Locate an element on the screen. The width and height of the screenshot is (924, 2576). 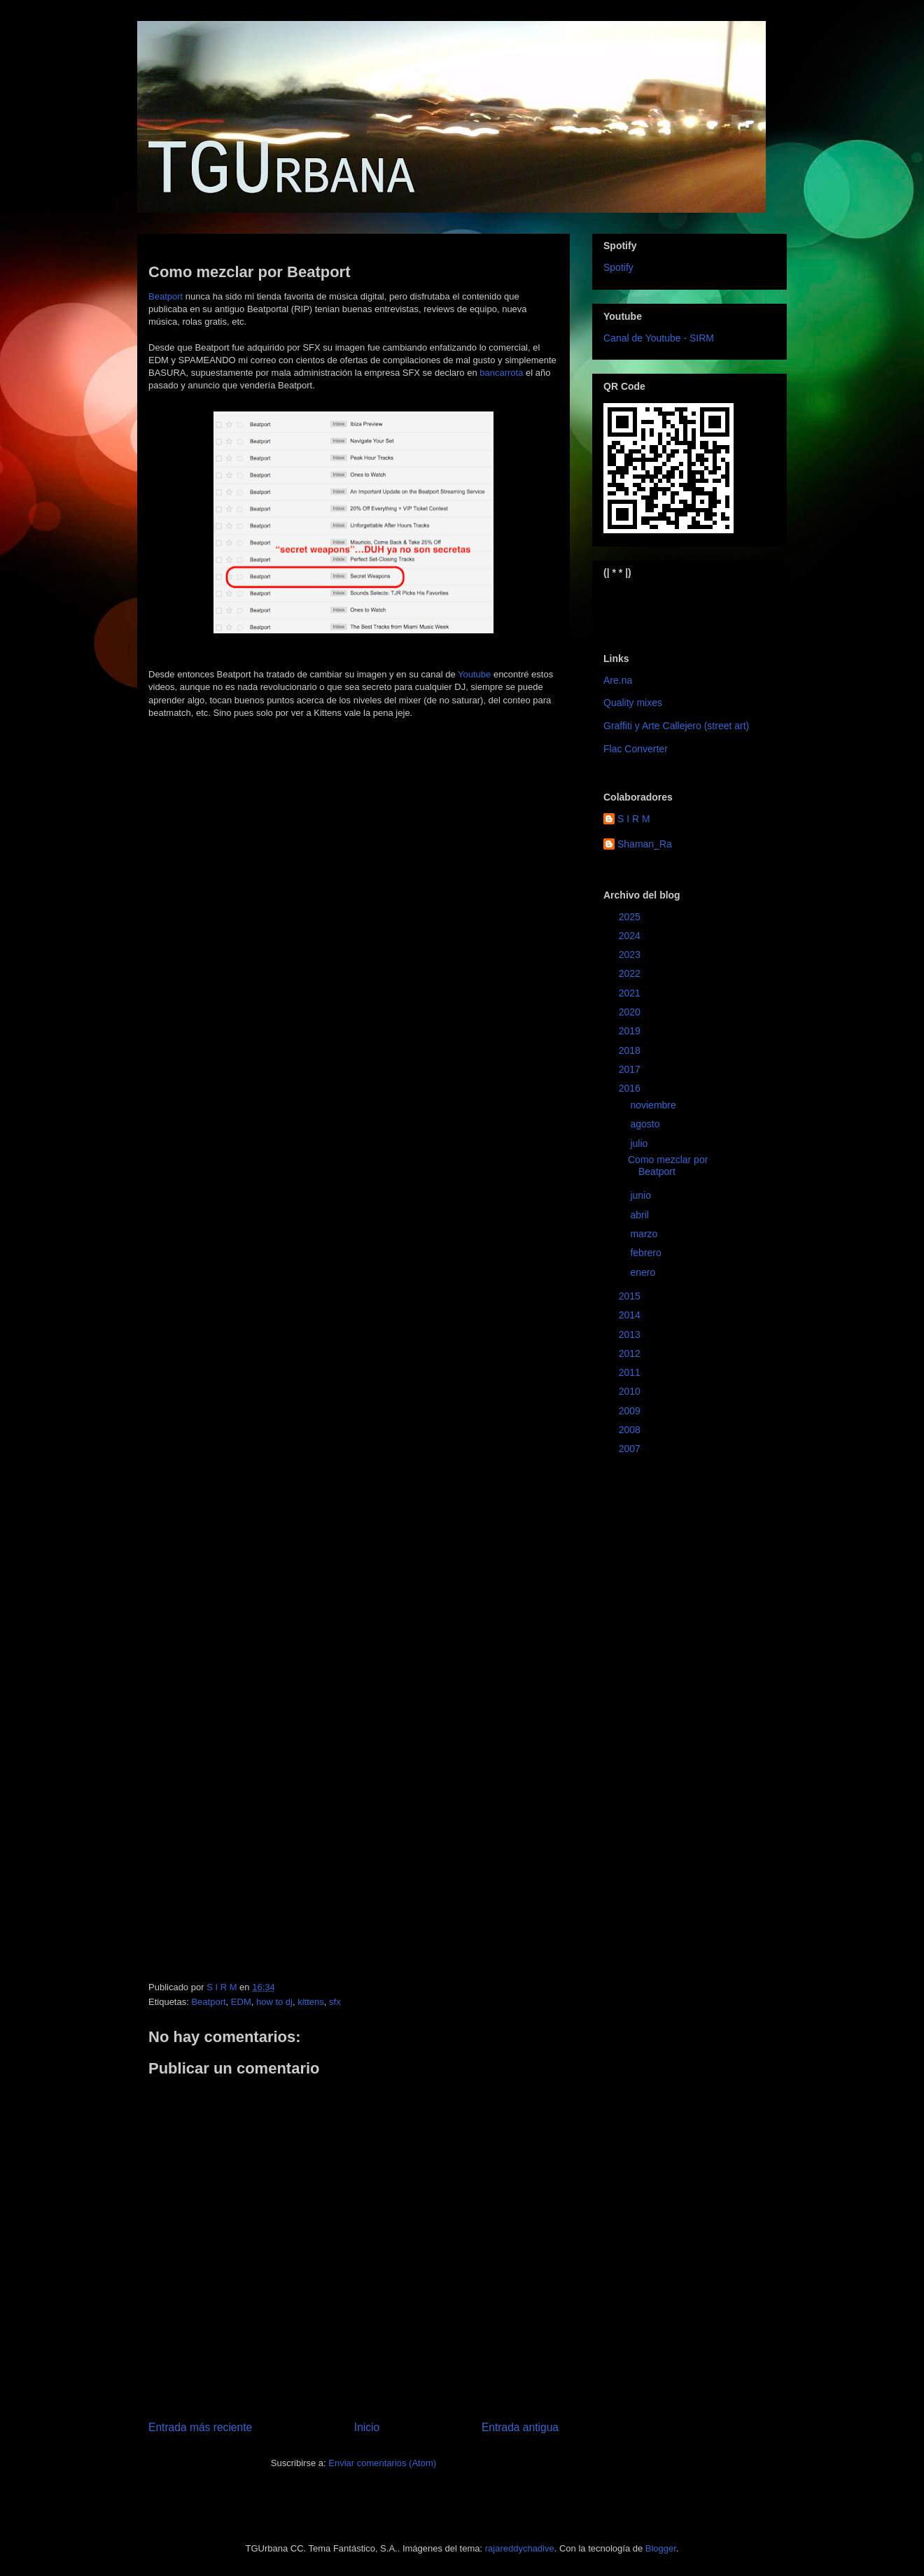
febrero is located at coordinates (647, 1252).